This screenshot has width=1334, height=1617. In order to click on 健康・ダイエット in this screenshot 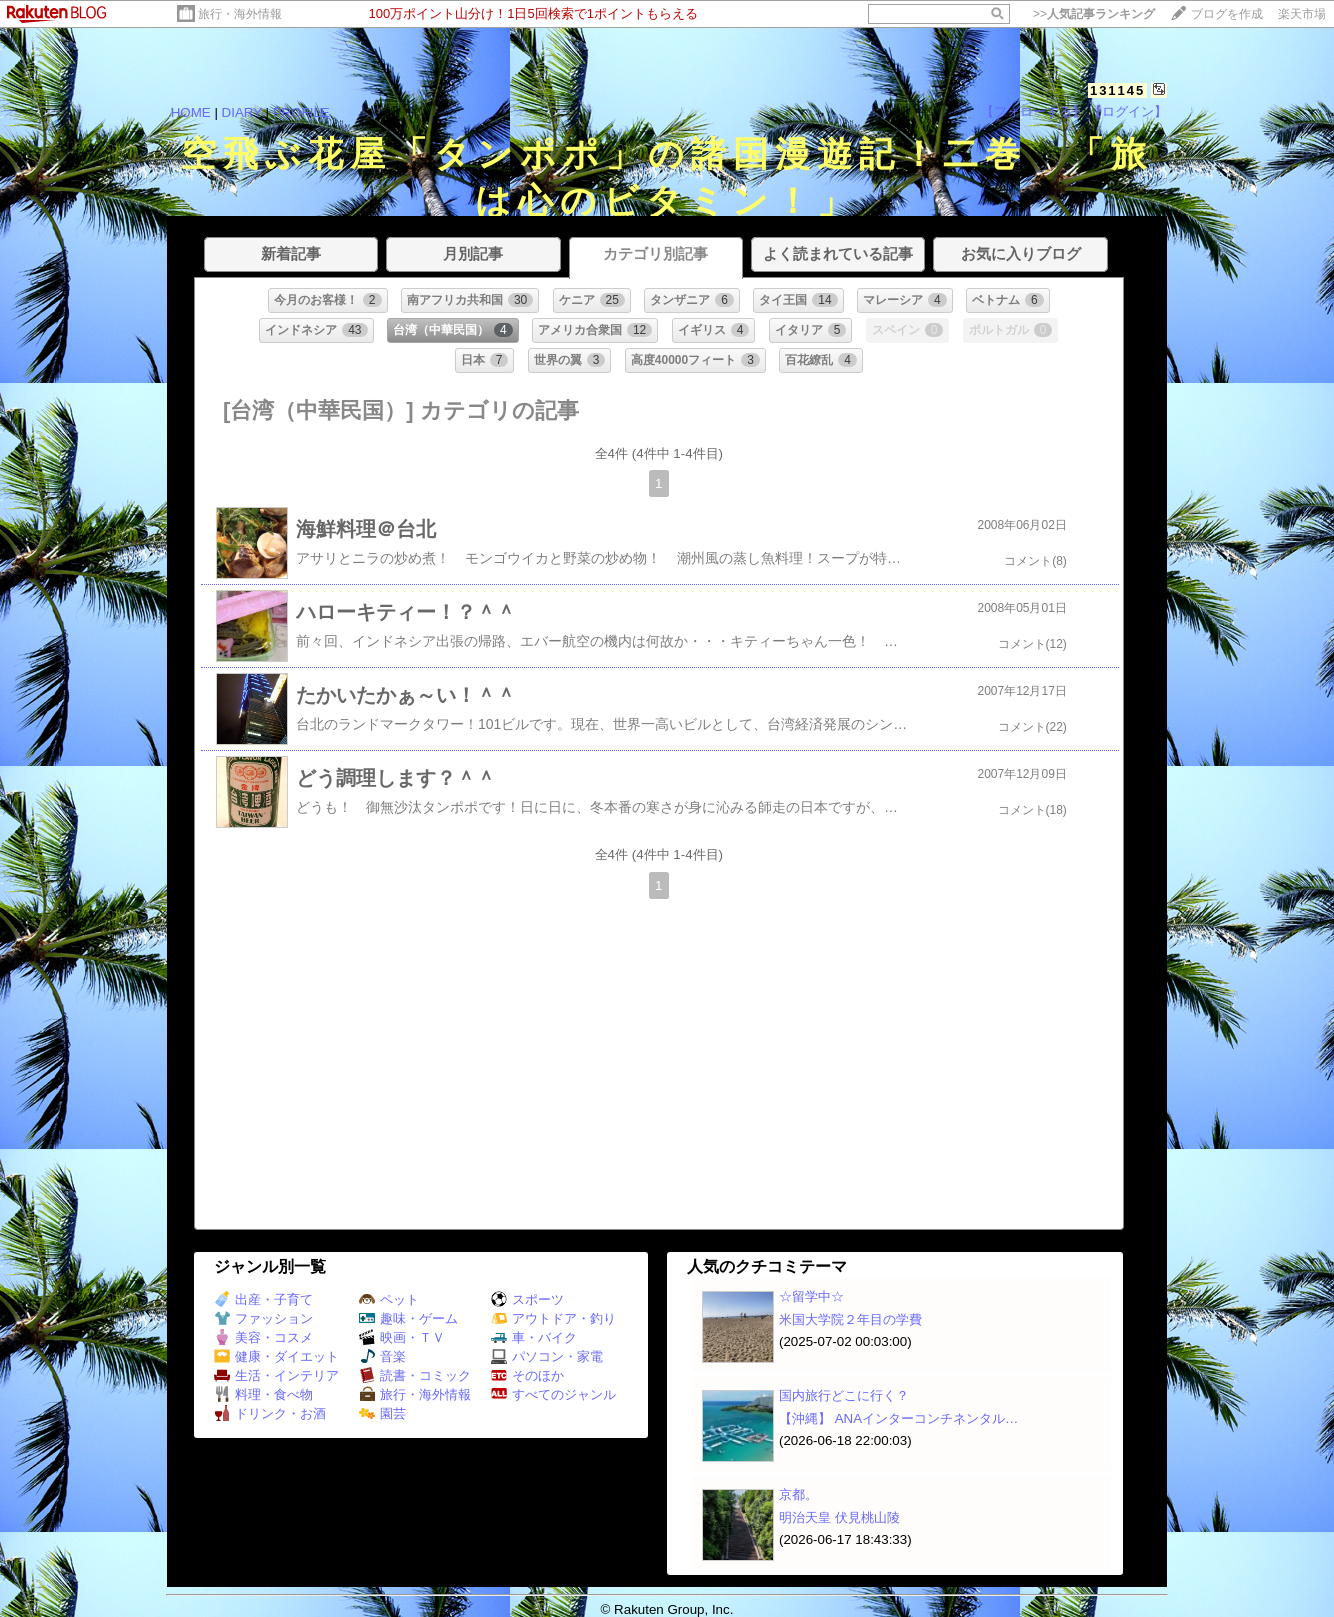, I will do `click(276, 1356)`.